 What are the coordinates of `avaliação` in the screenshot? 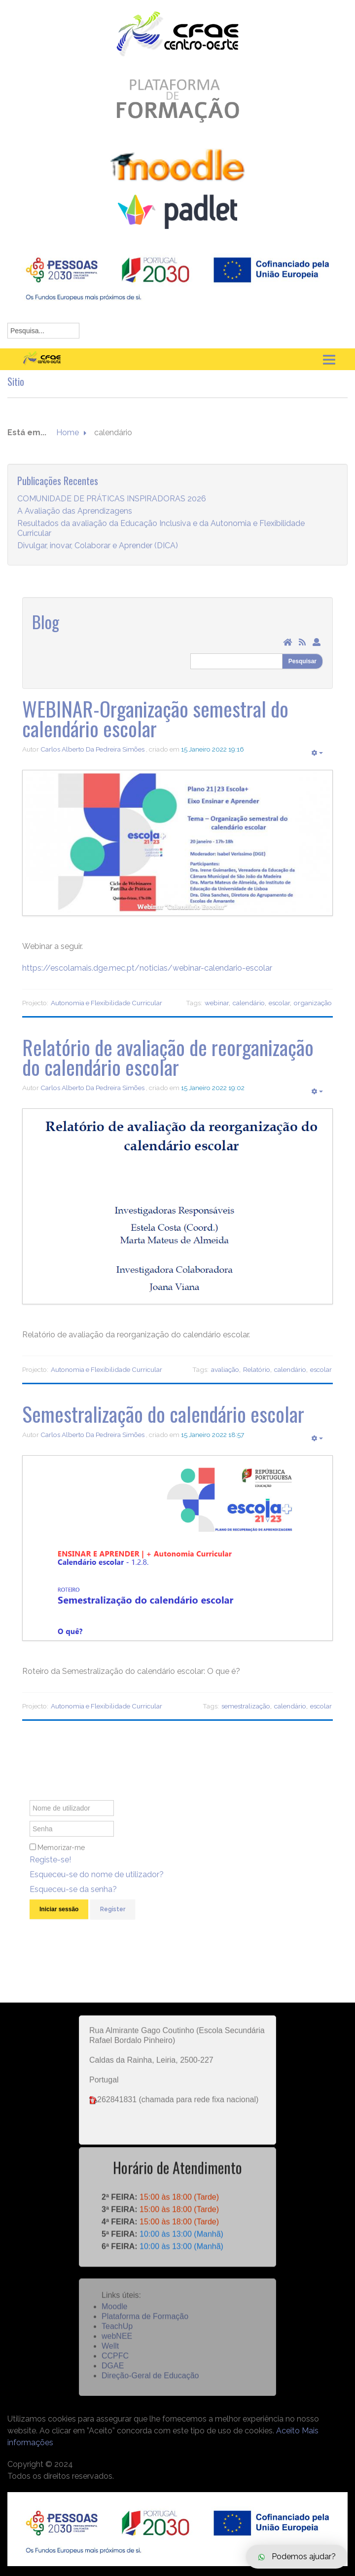 It's located at (225, 1369).